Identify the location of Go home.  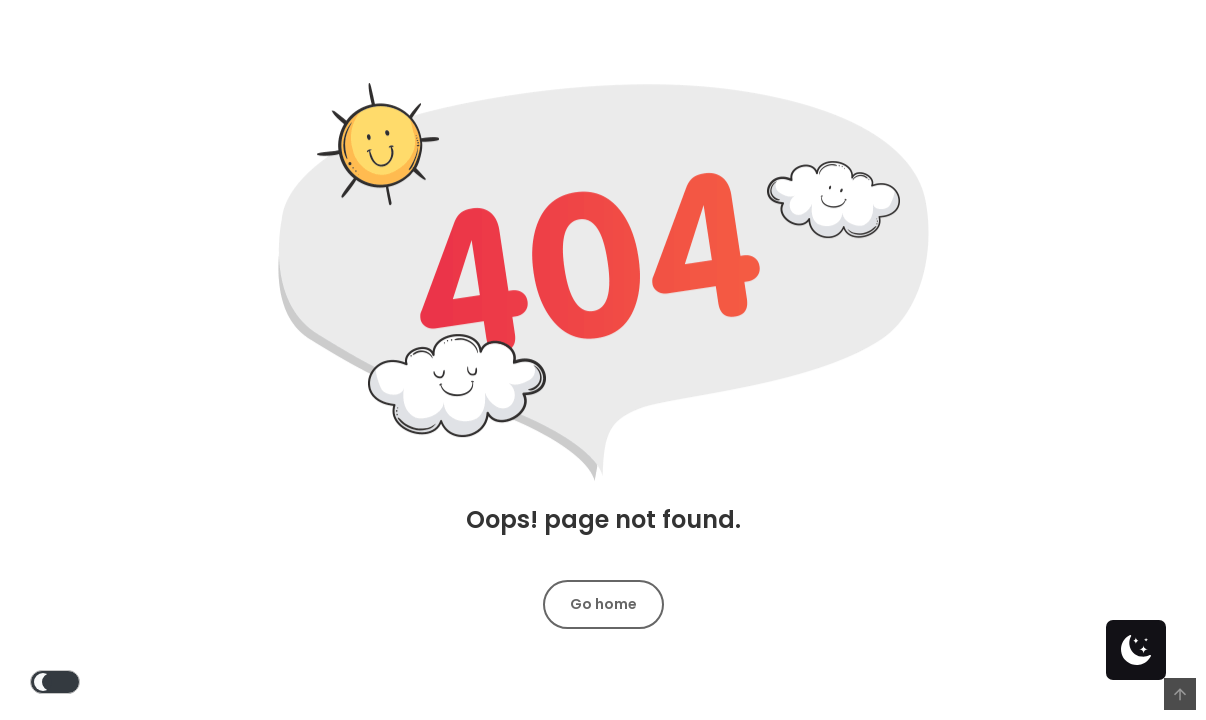
(603, 604).